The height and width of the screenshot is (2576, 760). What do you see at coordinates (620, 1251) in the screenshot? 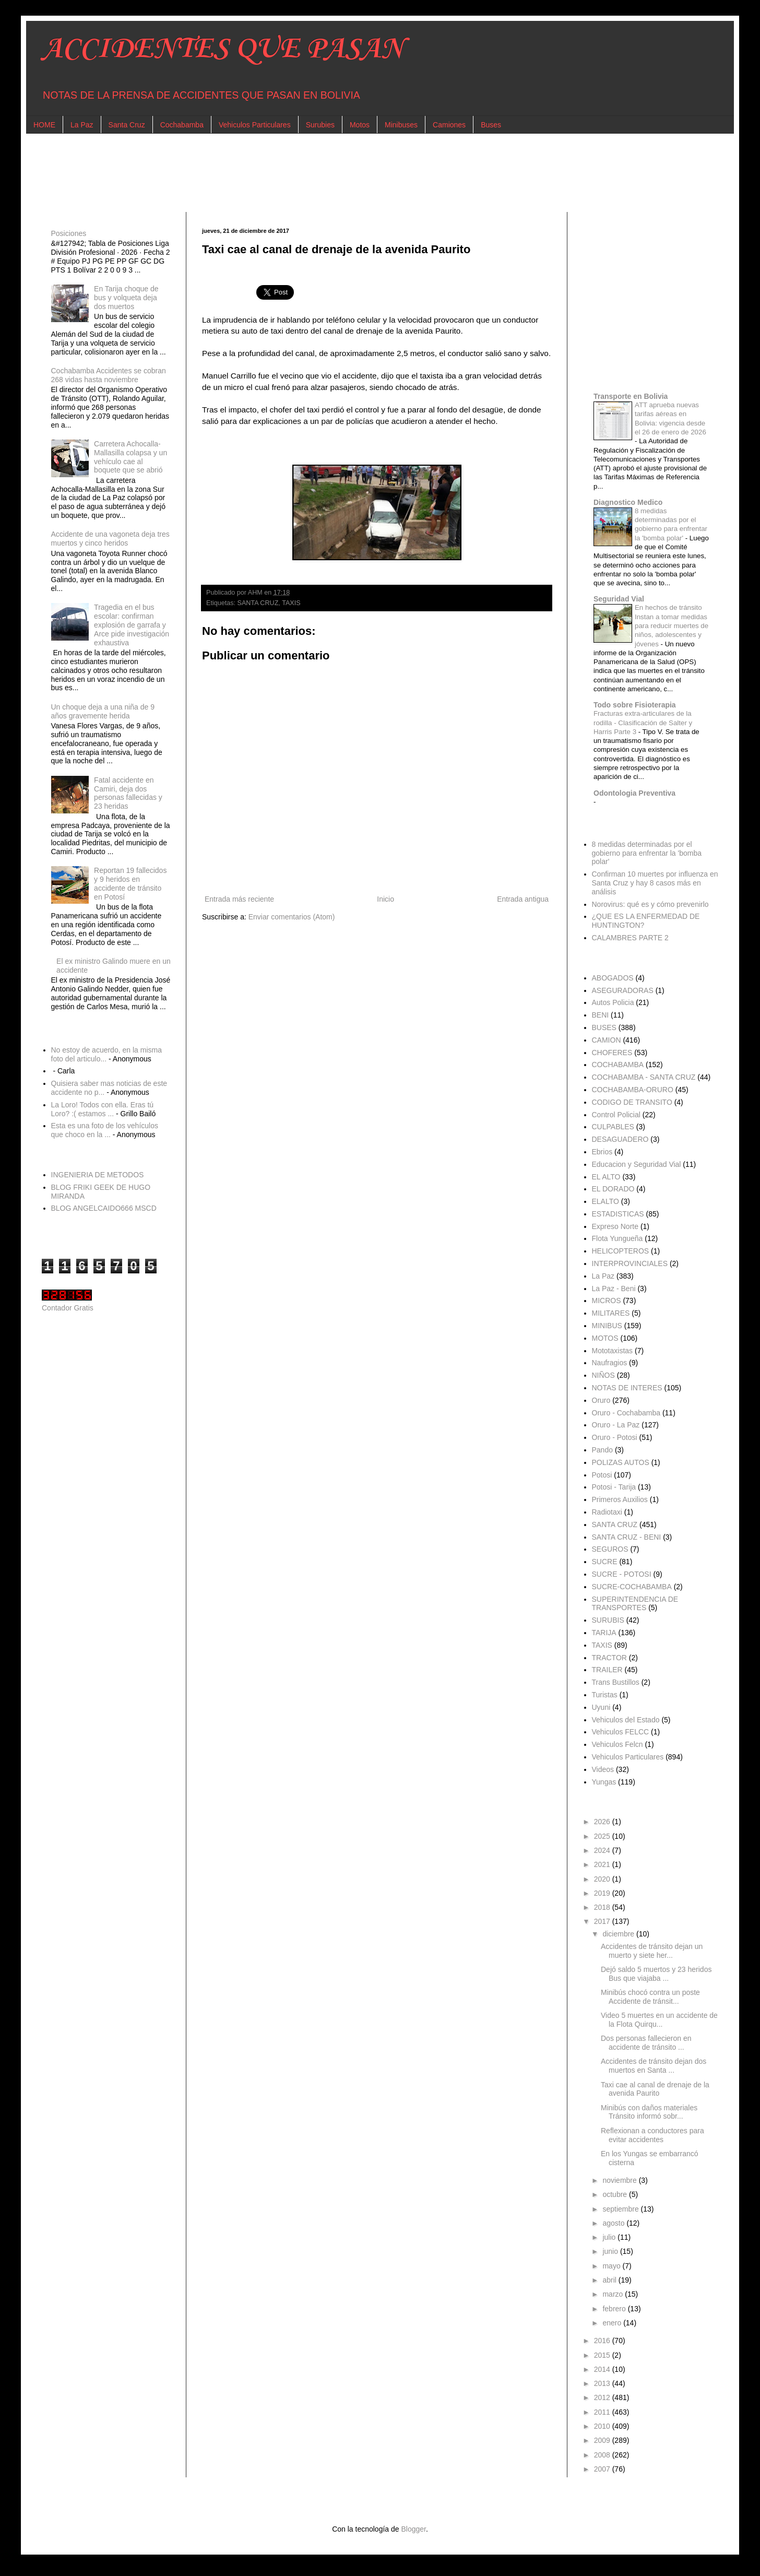
I see `HELICOPTEROS` at bounding box center [620, 1251].